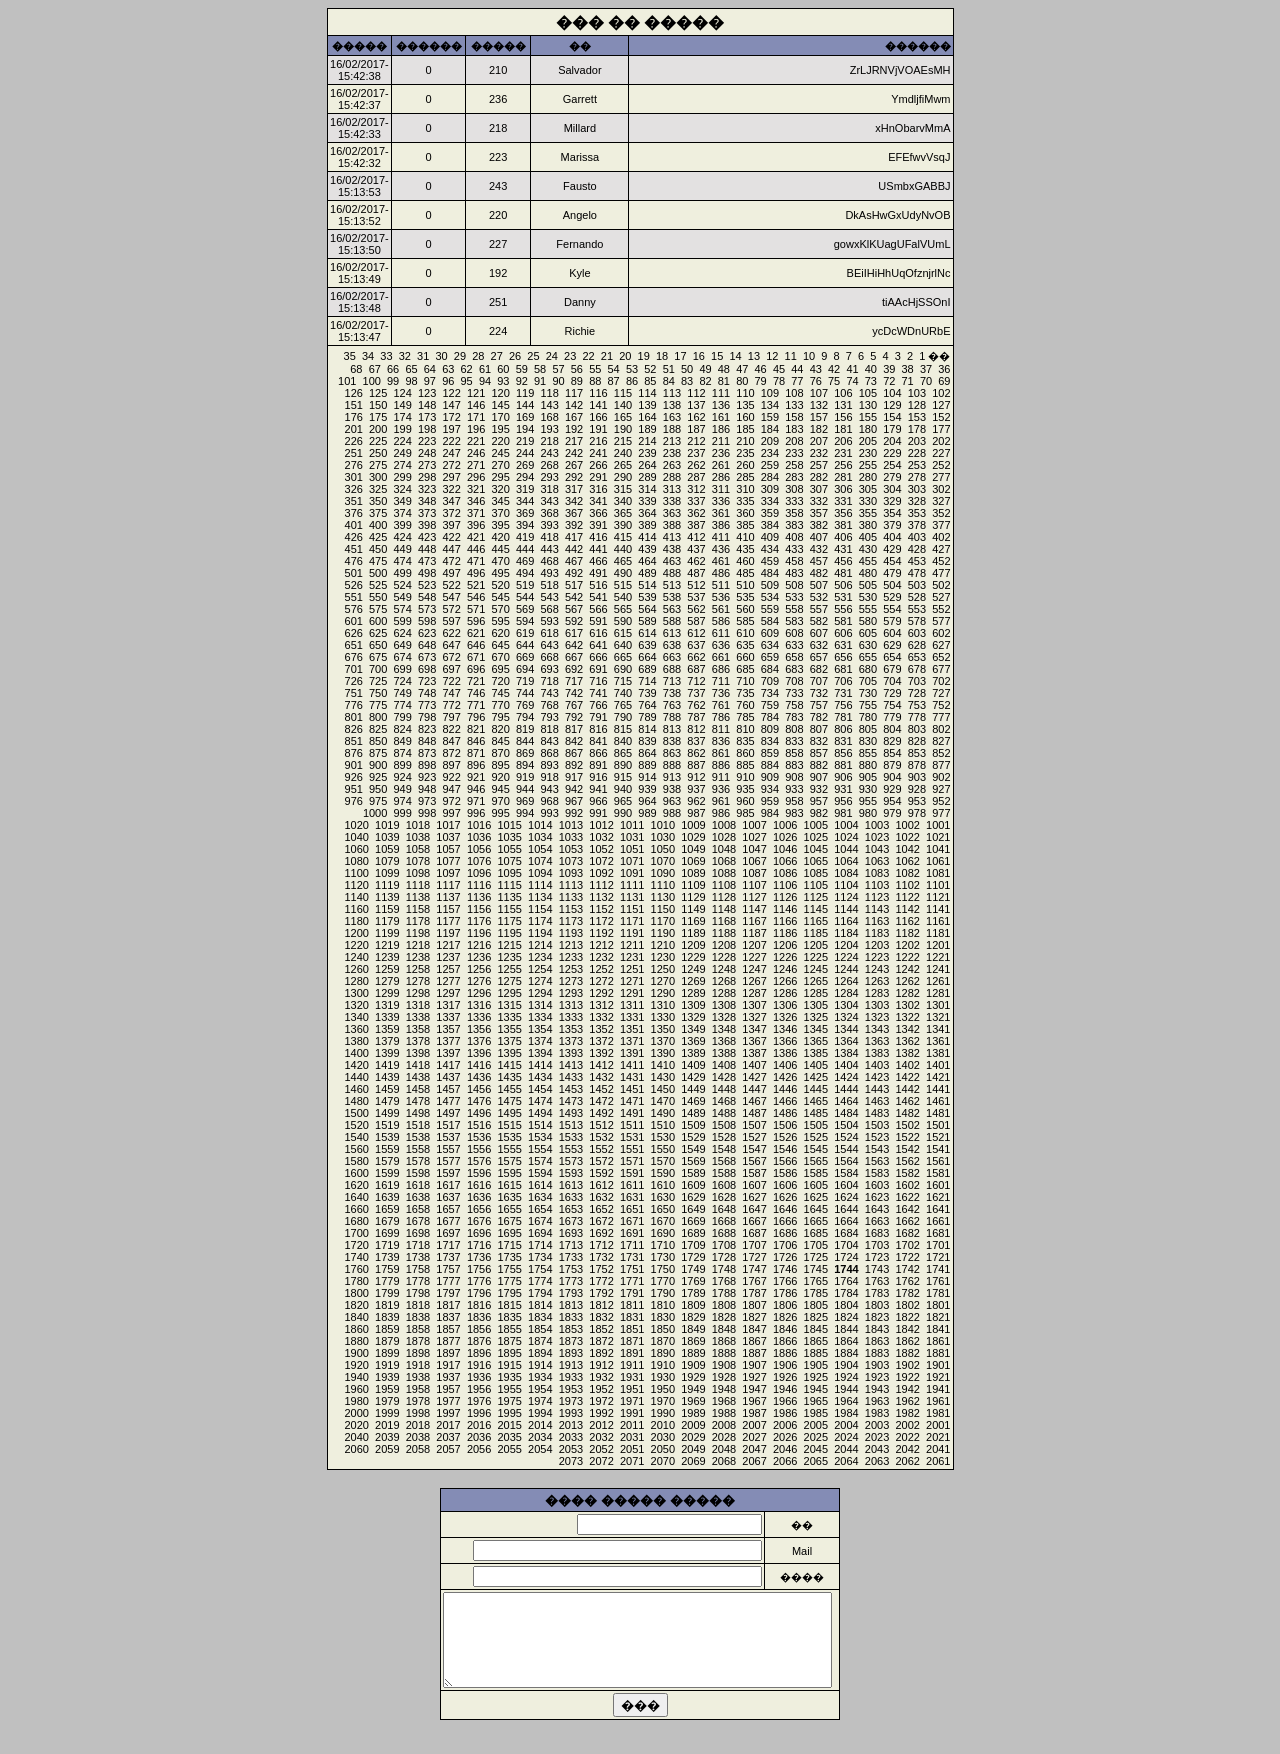  Describe the element at coordinates (387, 1257) in the screenshot. I see `1739` at that location.